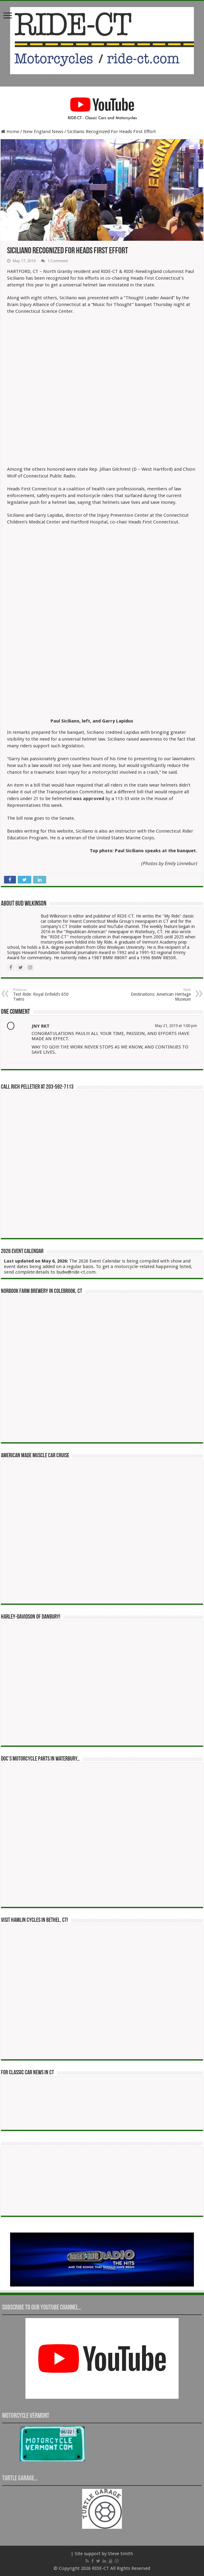 This screenshot has width=204, height=2576. I want to click on Destinations: American Heritage Museum, so click(159, 995).